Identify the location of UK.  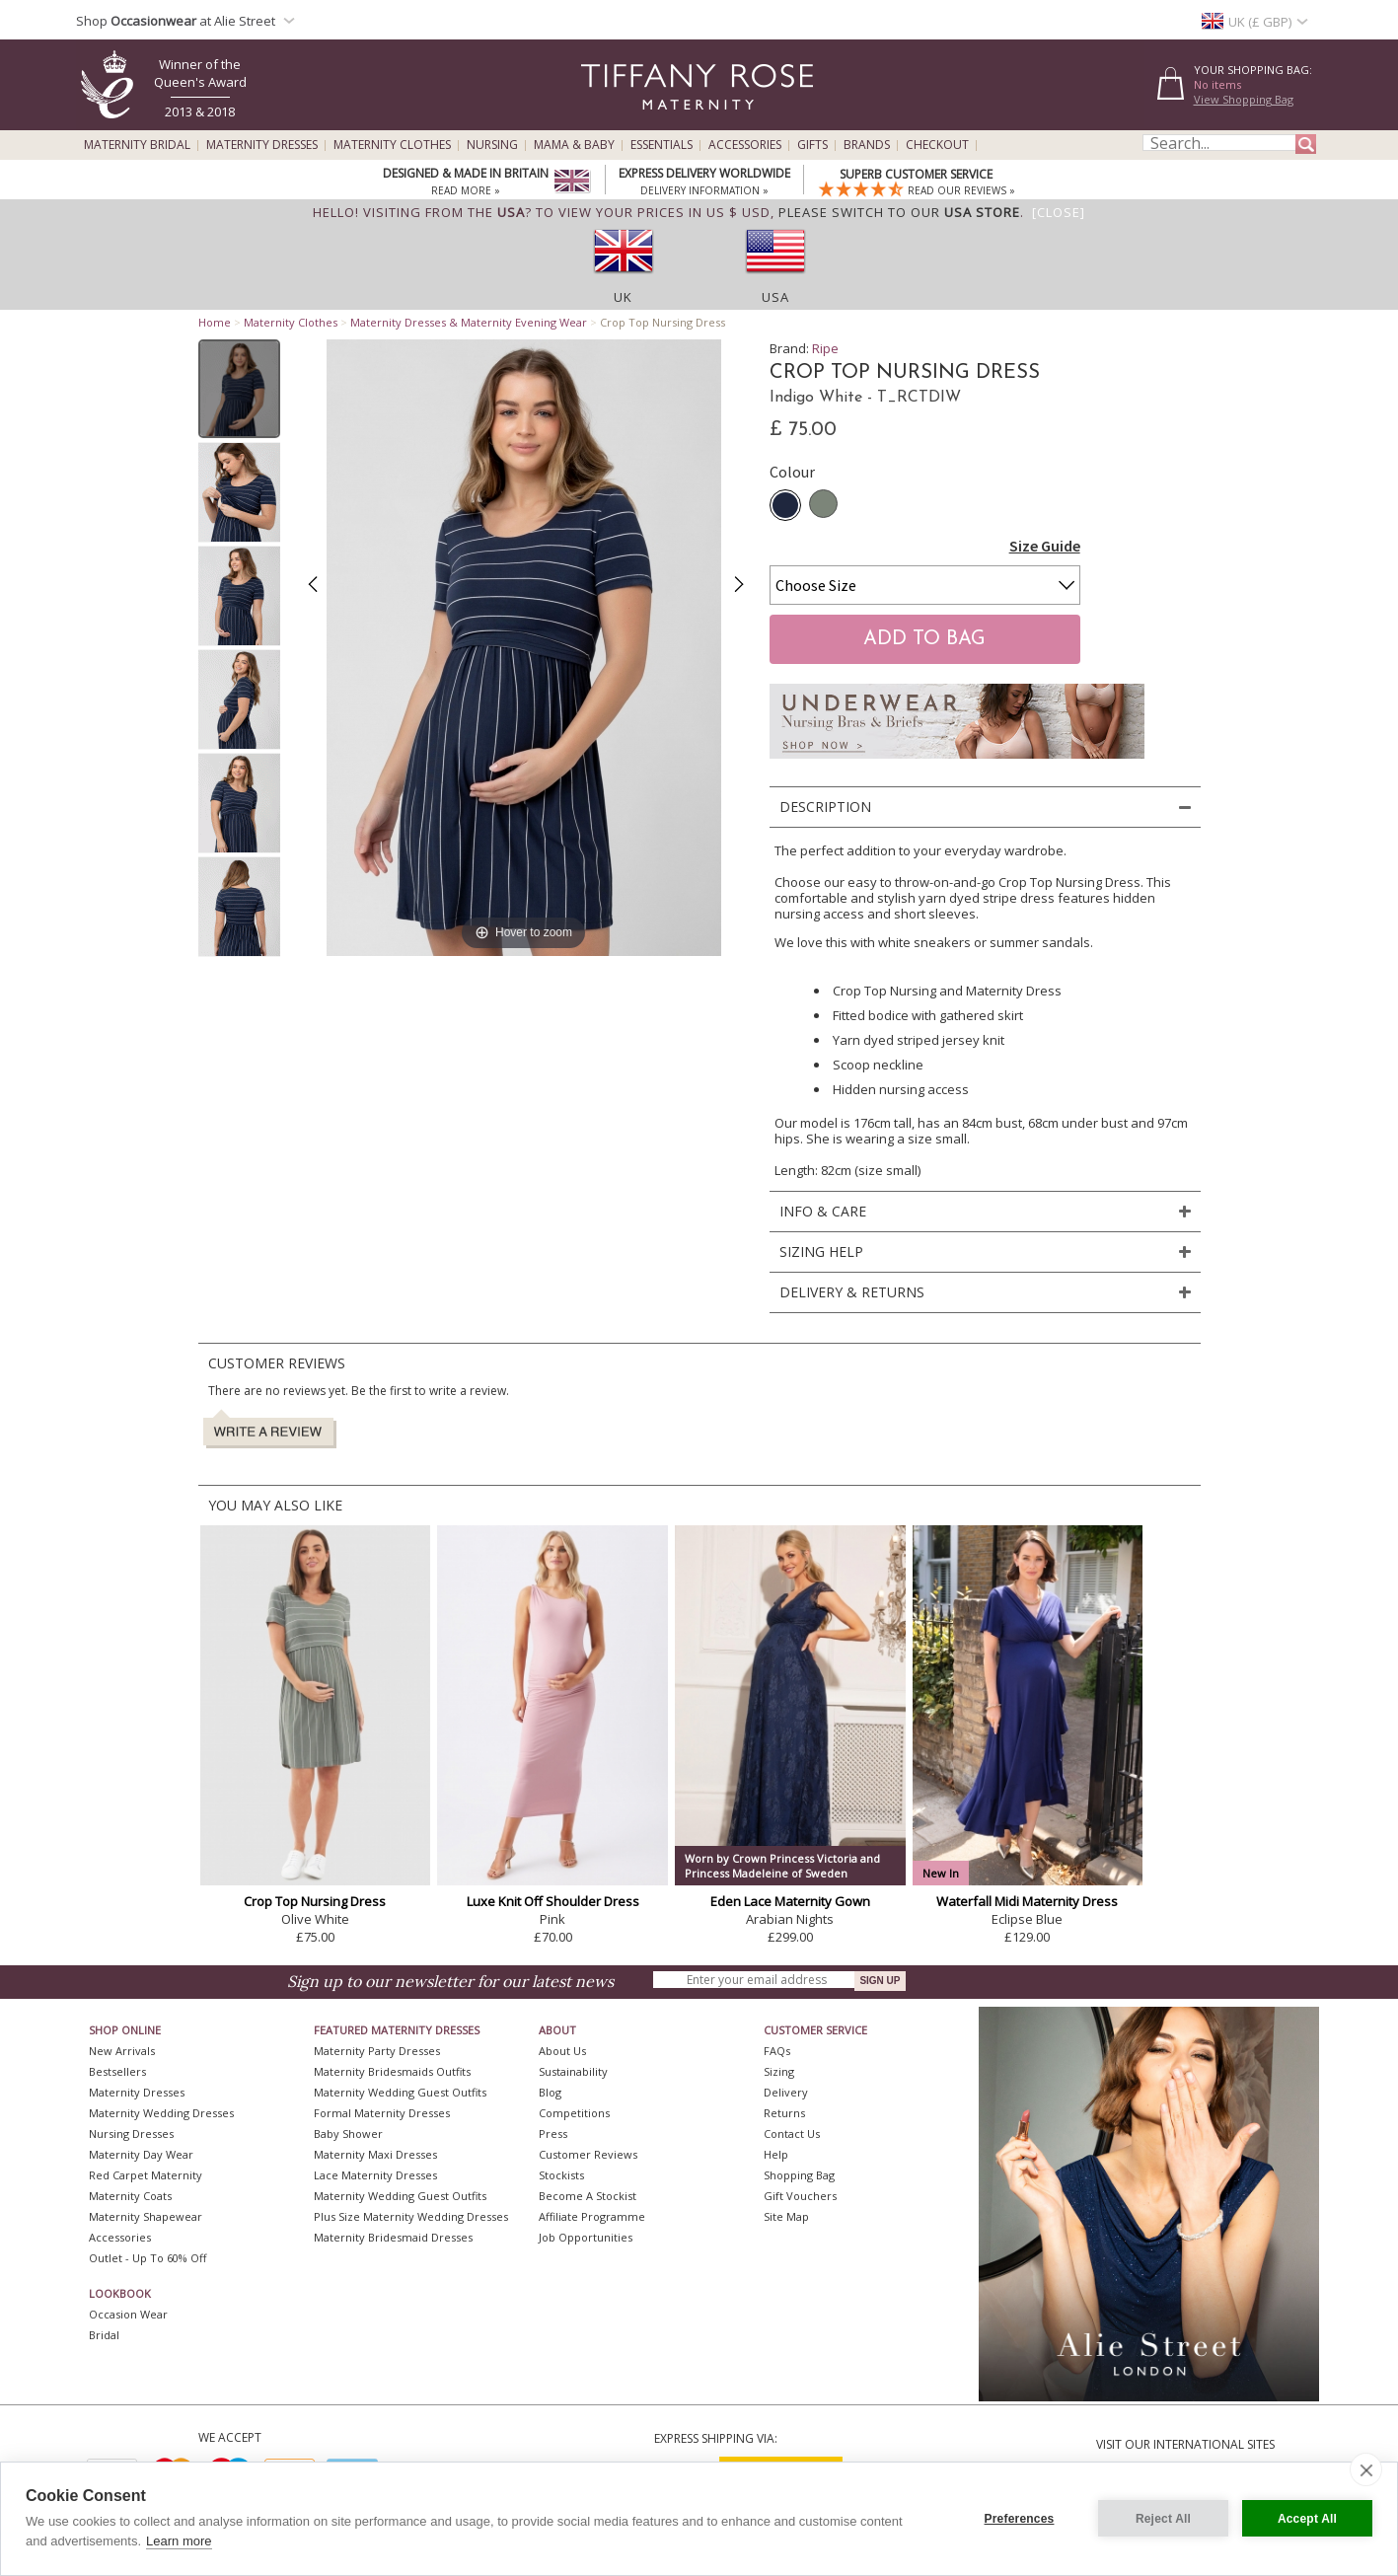
(623, 297).